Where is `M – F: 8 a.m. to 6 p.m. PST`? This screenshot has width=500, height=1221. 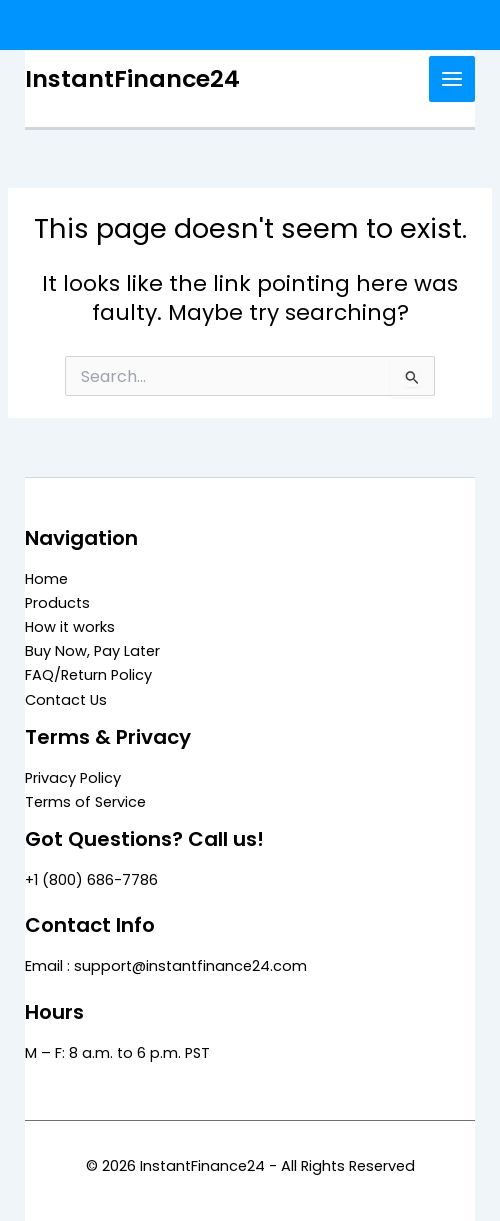 M – F: 8 a.m. to 6 p.m. PST is located at coordinates (117, 1053).